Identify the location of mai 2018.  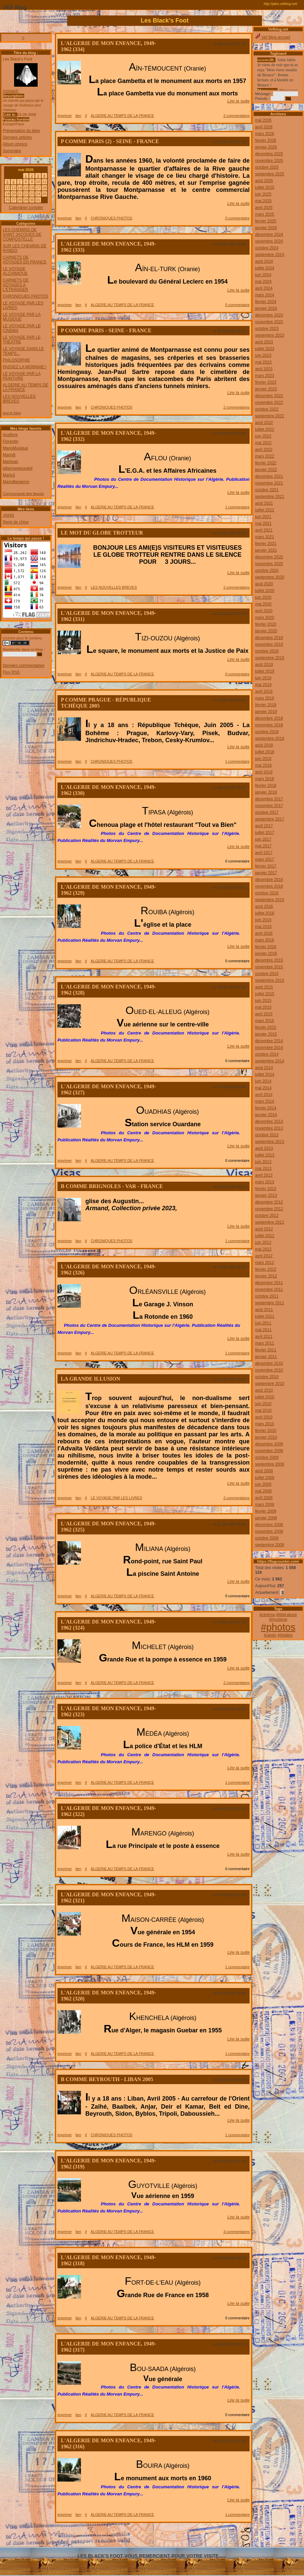
(263, 765).